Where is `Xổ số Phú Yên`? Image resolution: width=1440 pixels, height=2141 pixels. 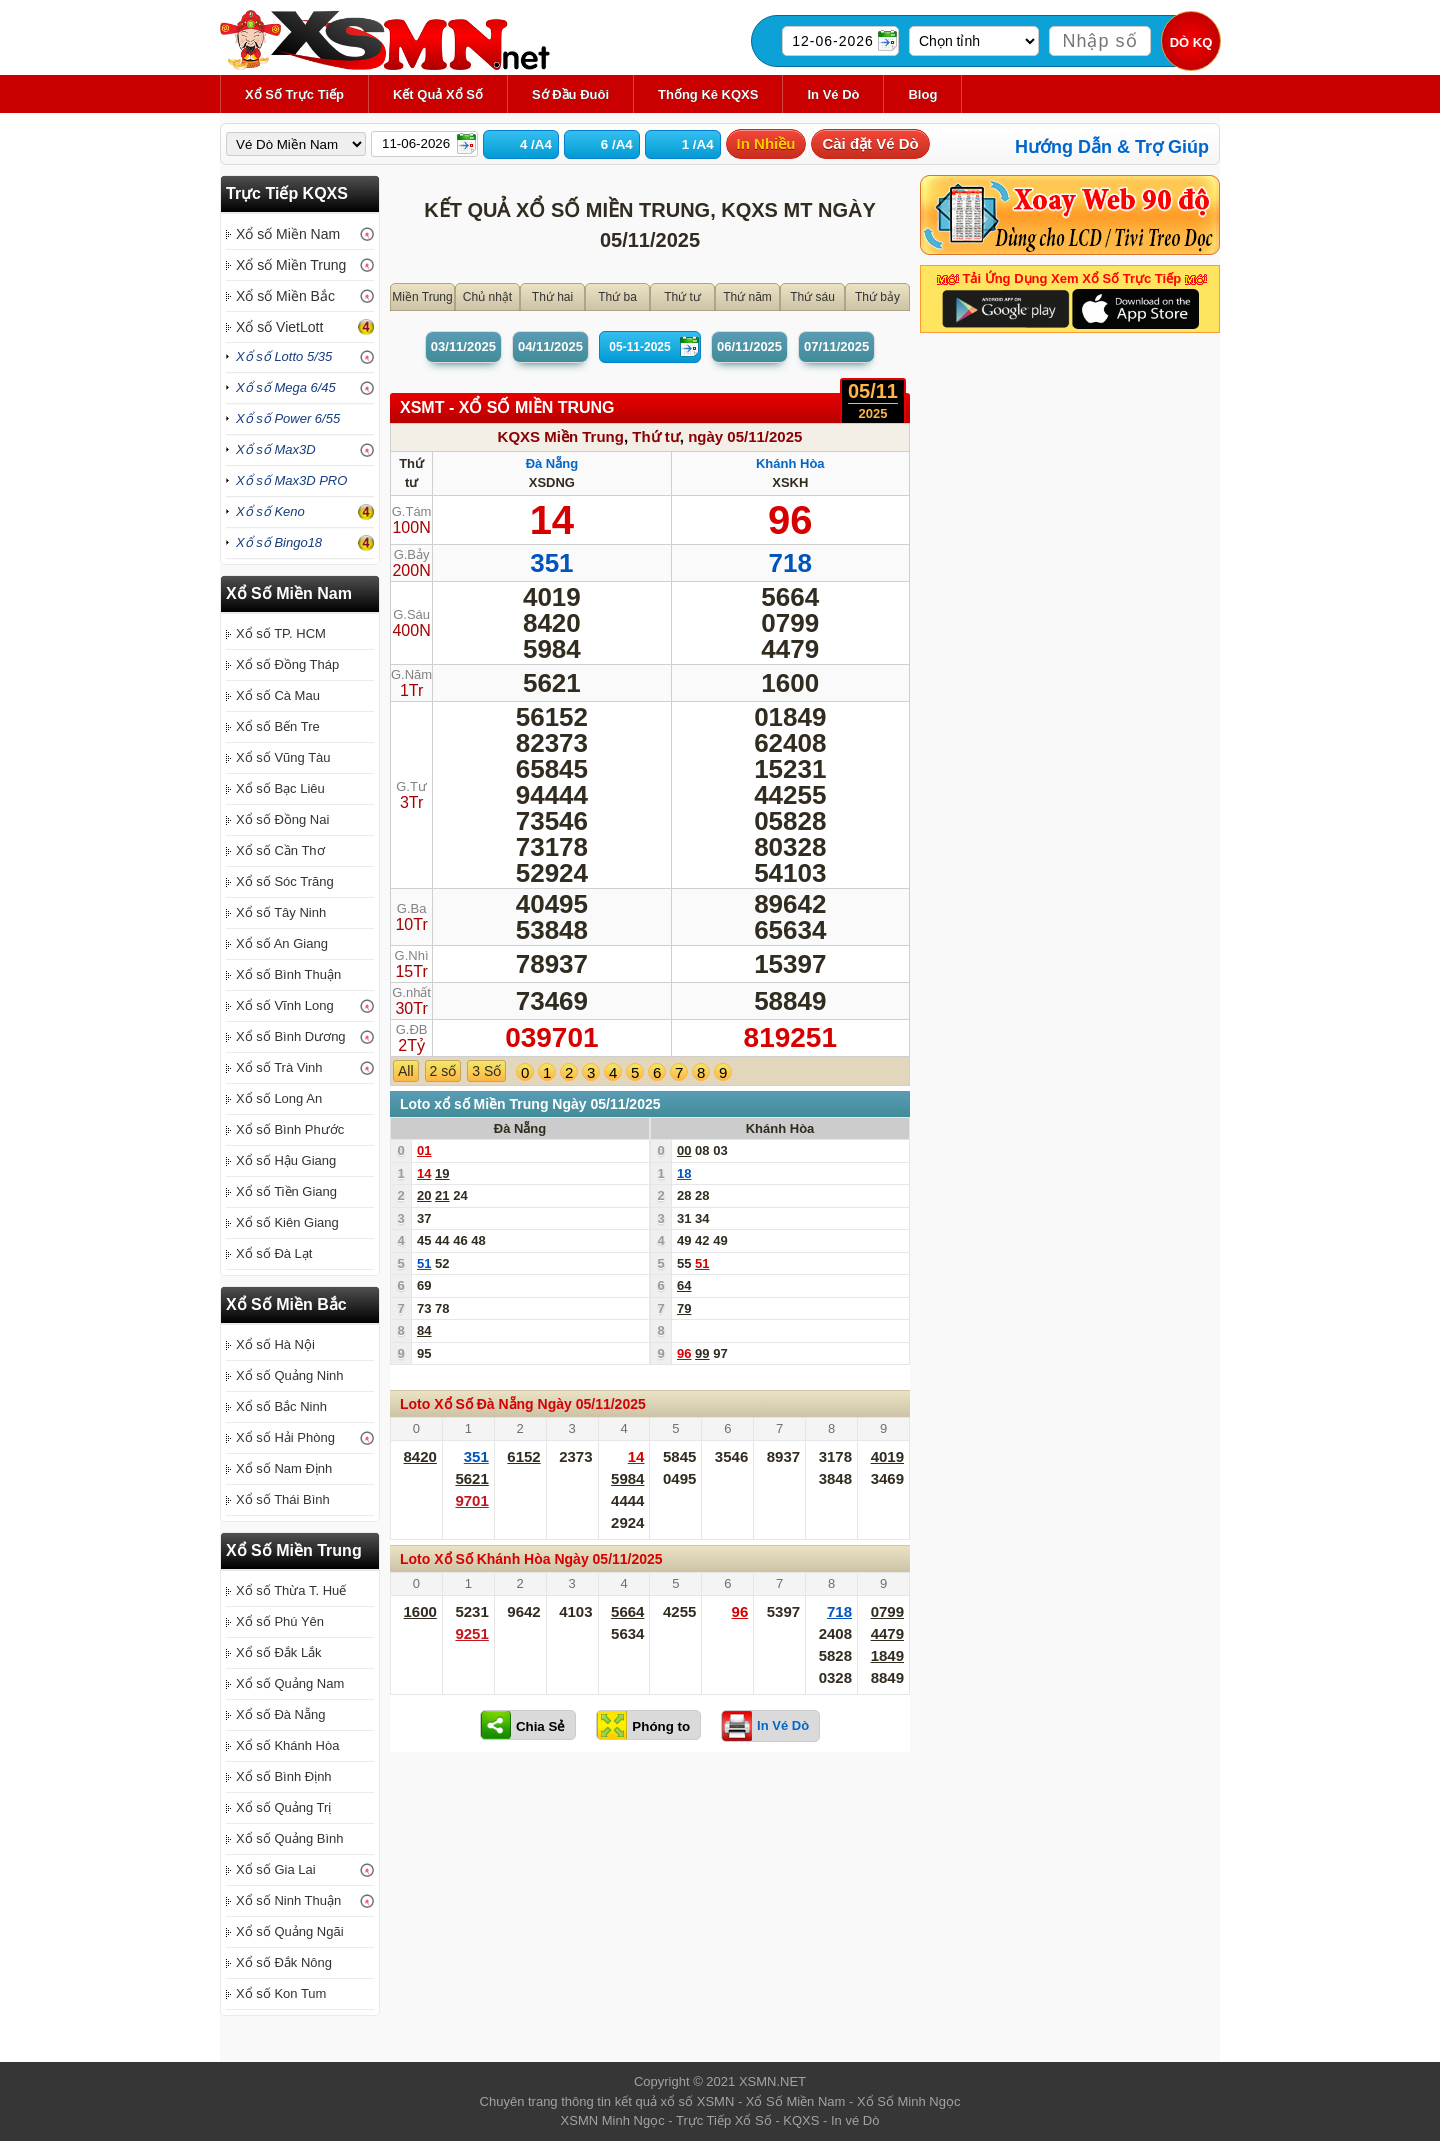 Xổ số Phú Yên is located at coordinates (280, 1621).